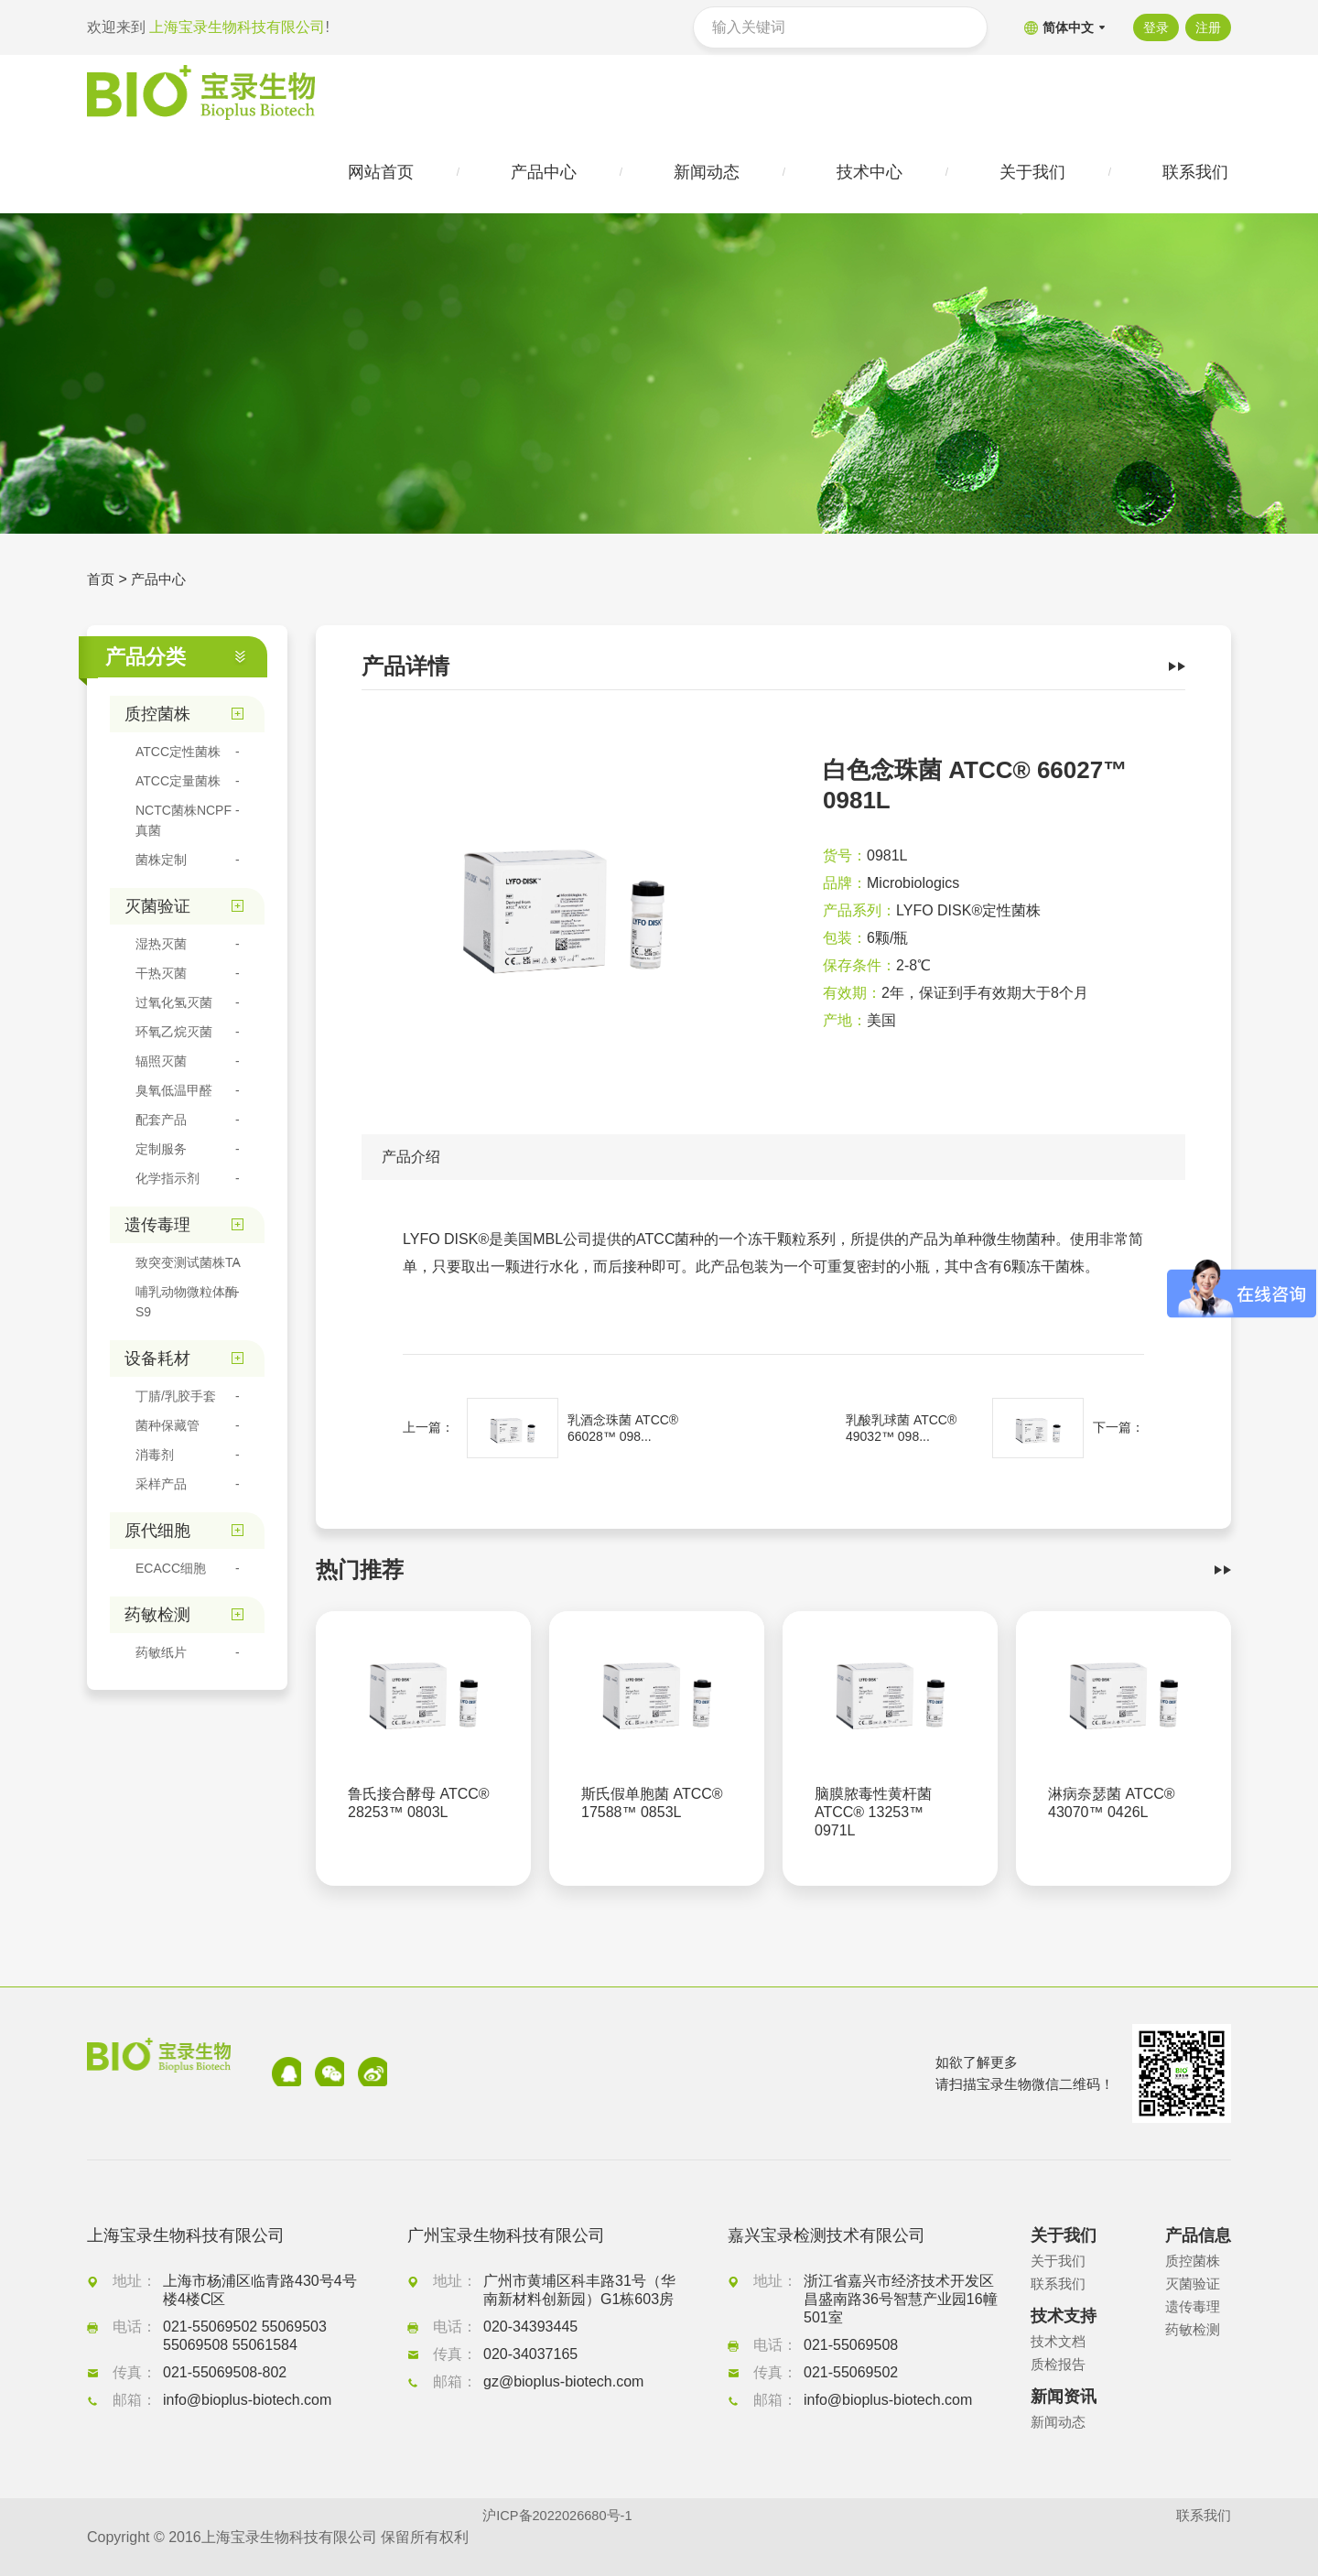 The image size is (1318, 2576). What do you see at coordinates (1208, 27) in the screenshot?
I see `注册` at bounding box center [1208, 27].